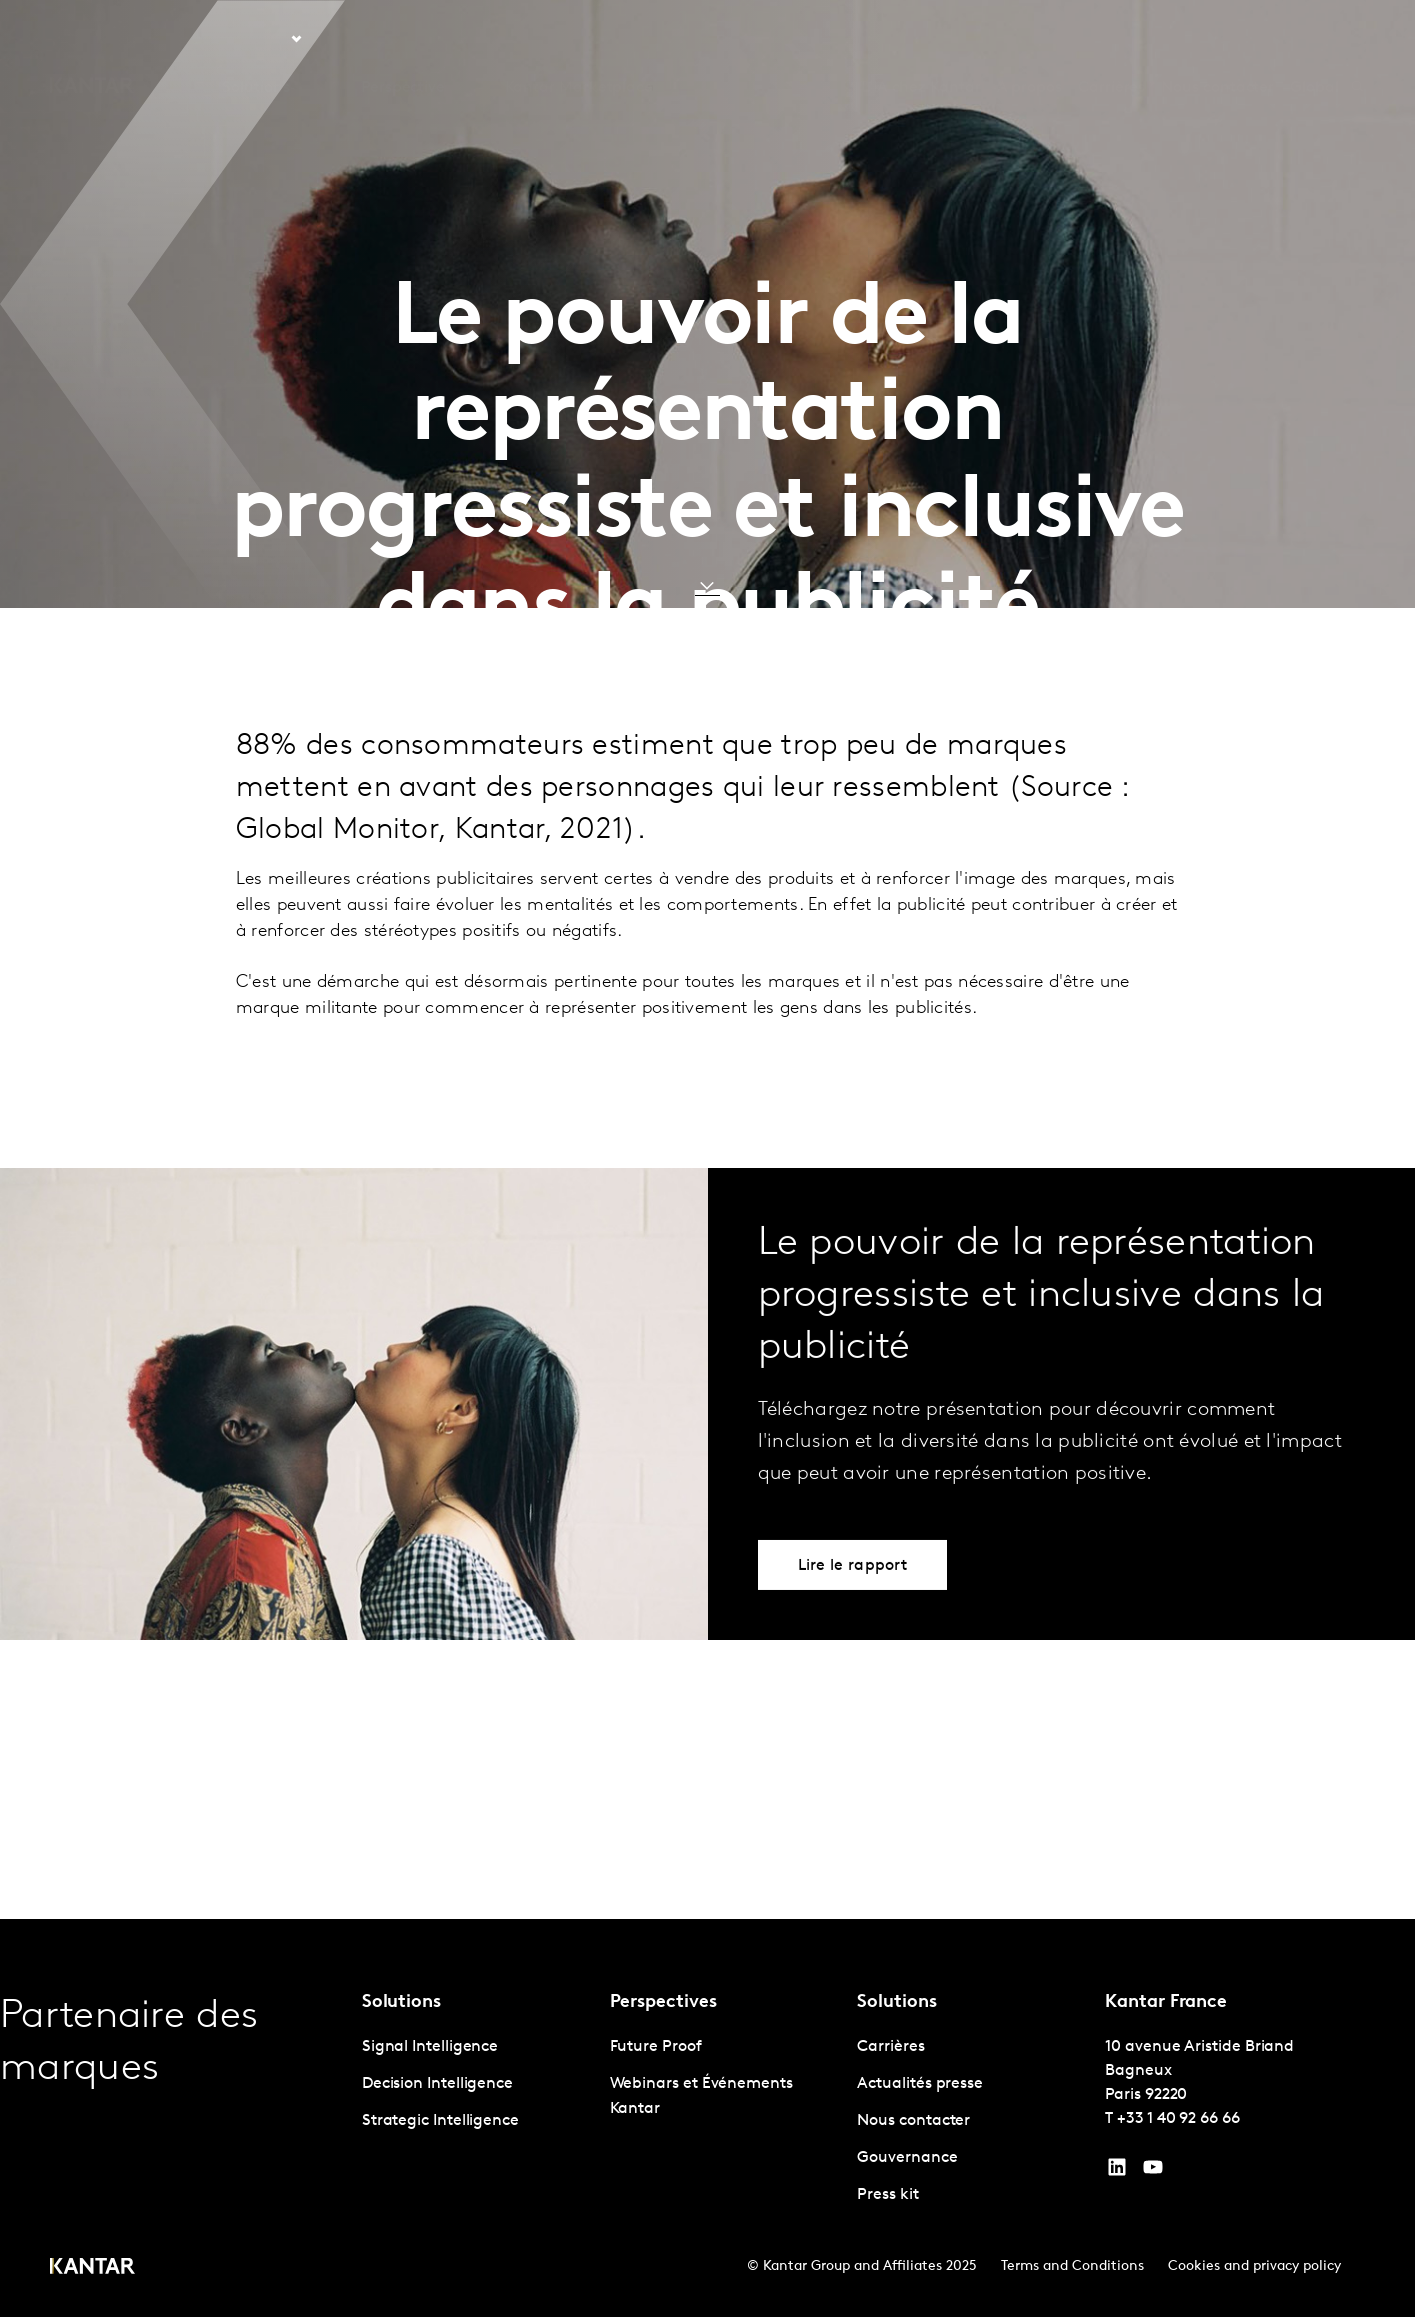 This screenshot has width=1415, height=2317. I want to click on [YouTube], so click(1117, 2172).